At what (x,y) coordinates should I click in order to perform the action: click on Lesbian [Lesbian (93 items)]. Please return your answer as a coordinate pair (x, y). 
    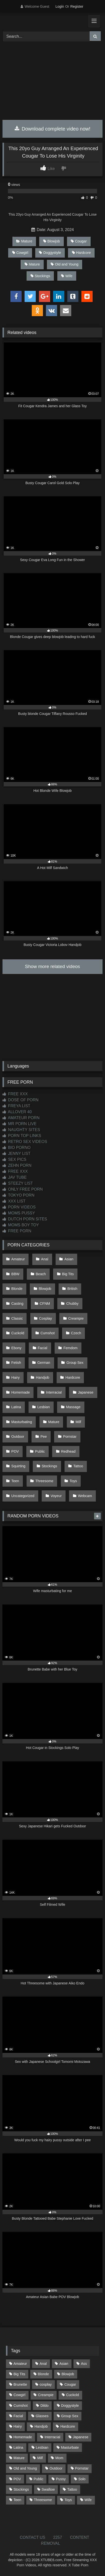
    Looking at the image, I should click on (42, 2447).